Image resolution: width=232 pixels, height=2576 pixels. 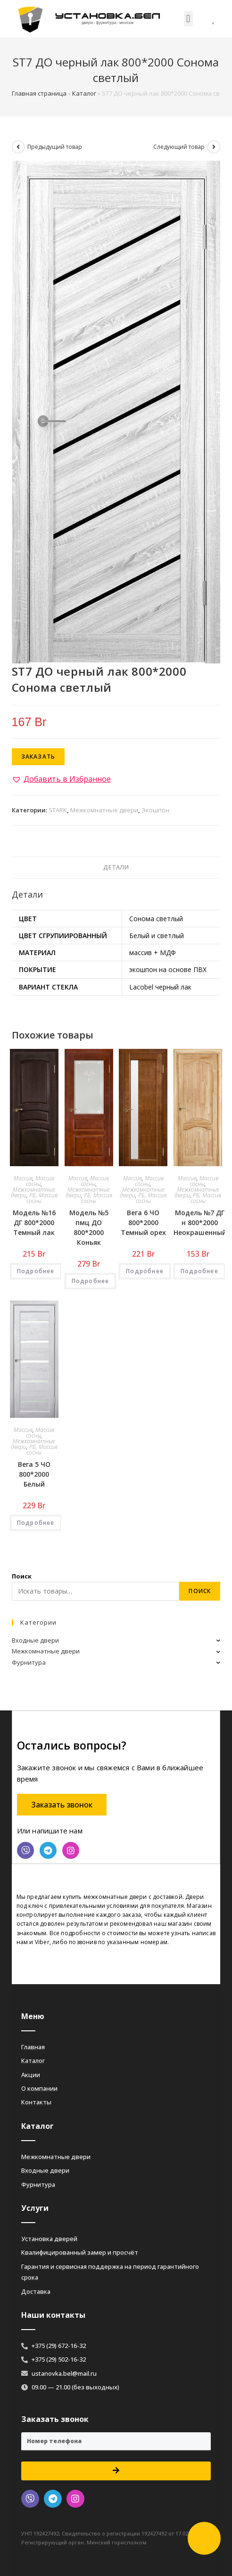 What do you see at coordinates (188, 18) in the screenshot?
I see `[button]` at bounding box center [188, 18].